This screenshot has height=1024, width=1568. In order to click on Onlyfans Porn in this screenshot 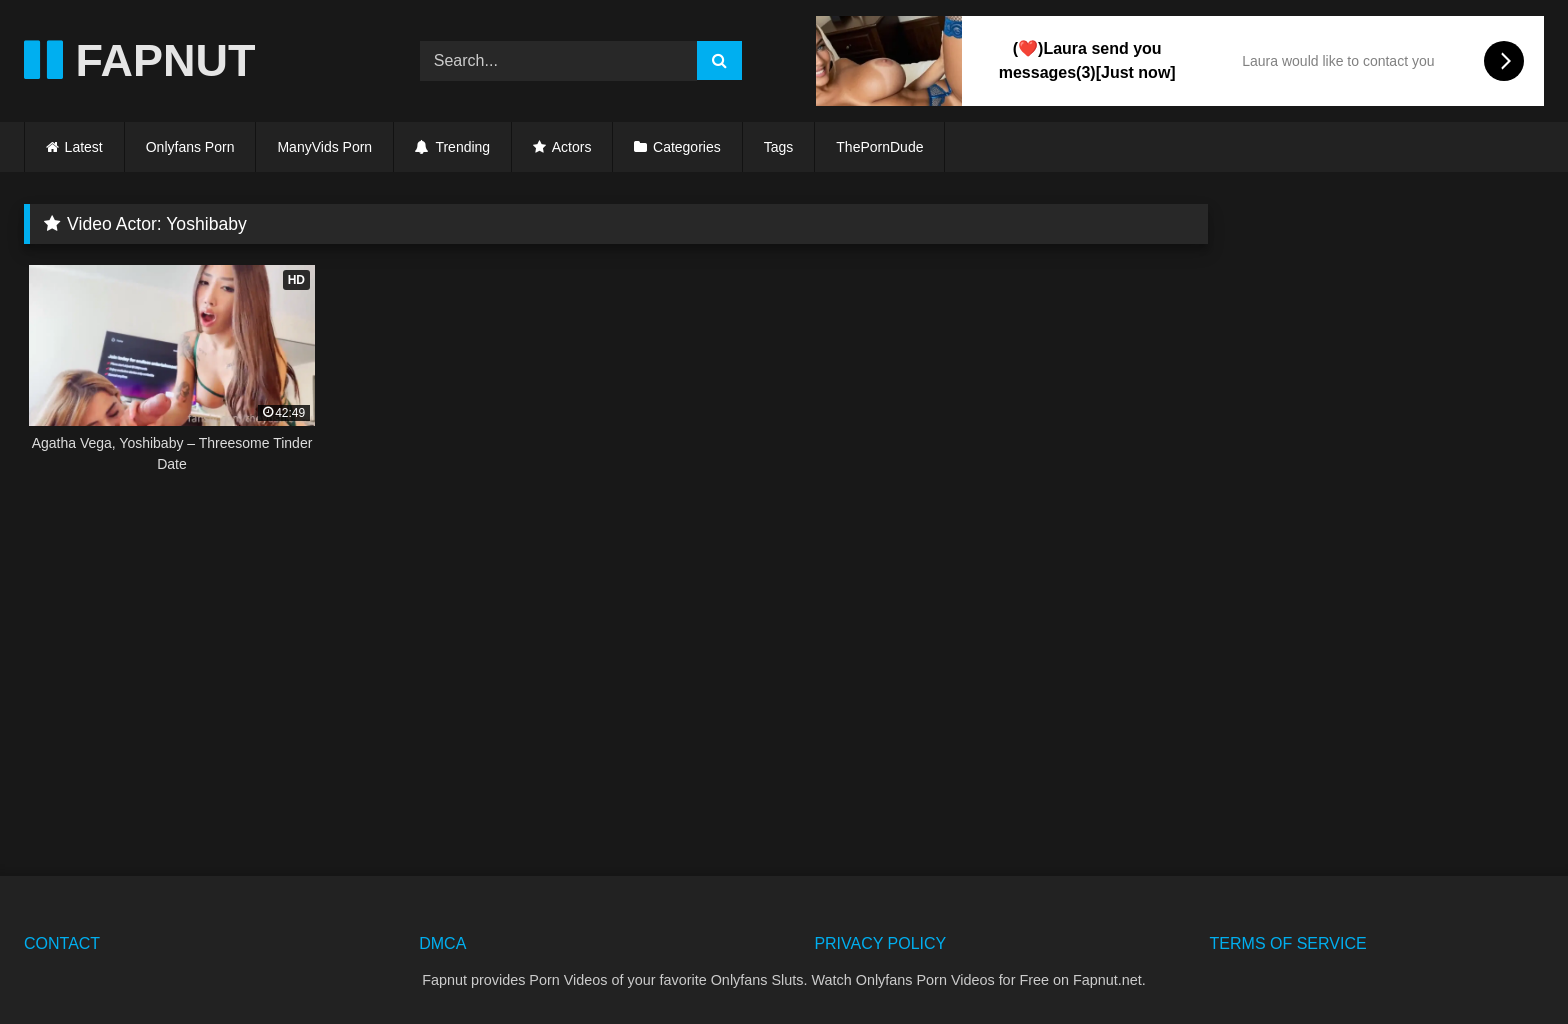, I will do `click(190, 147)`.